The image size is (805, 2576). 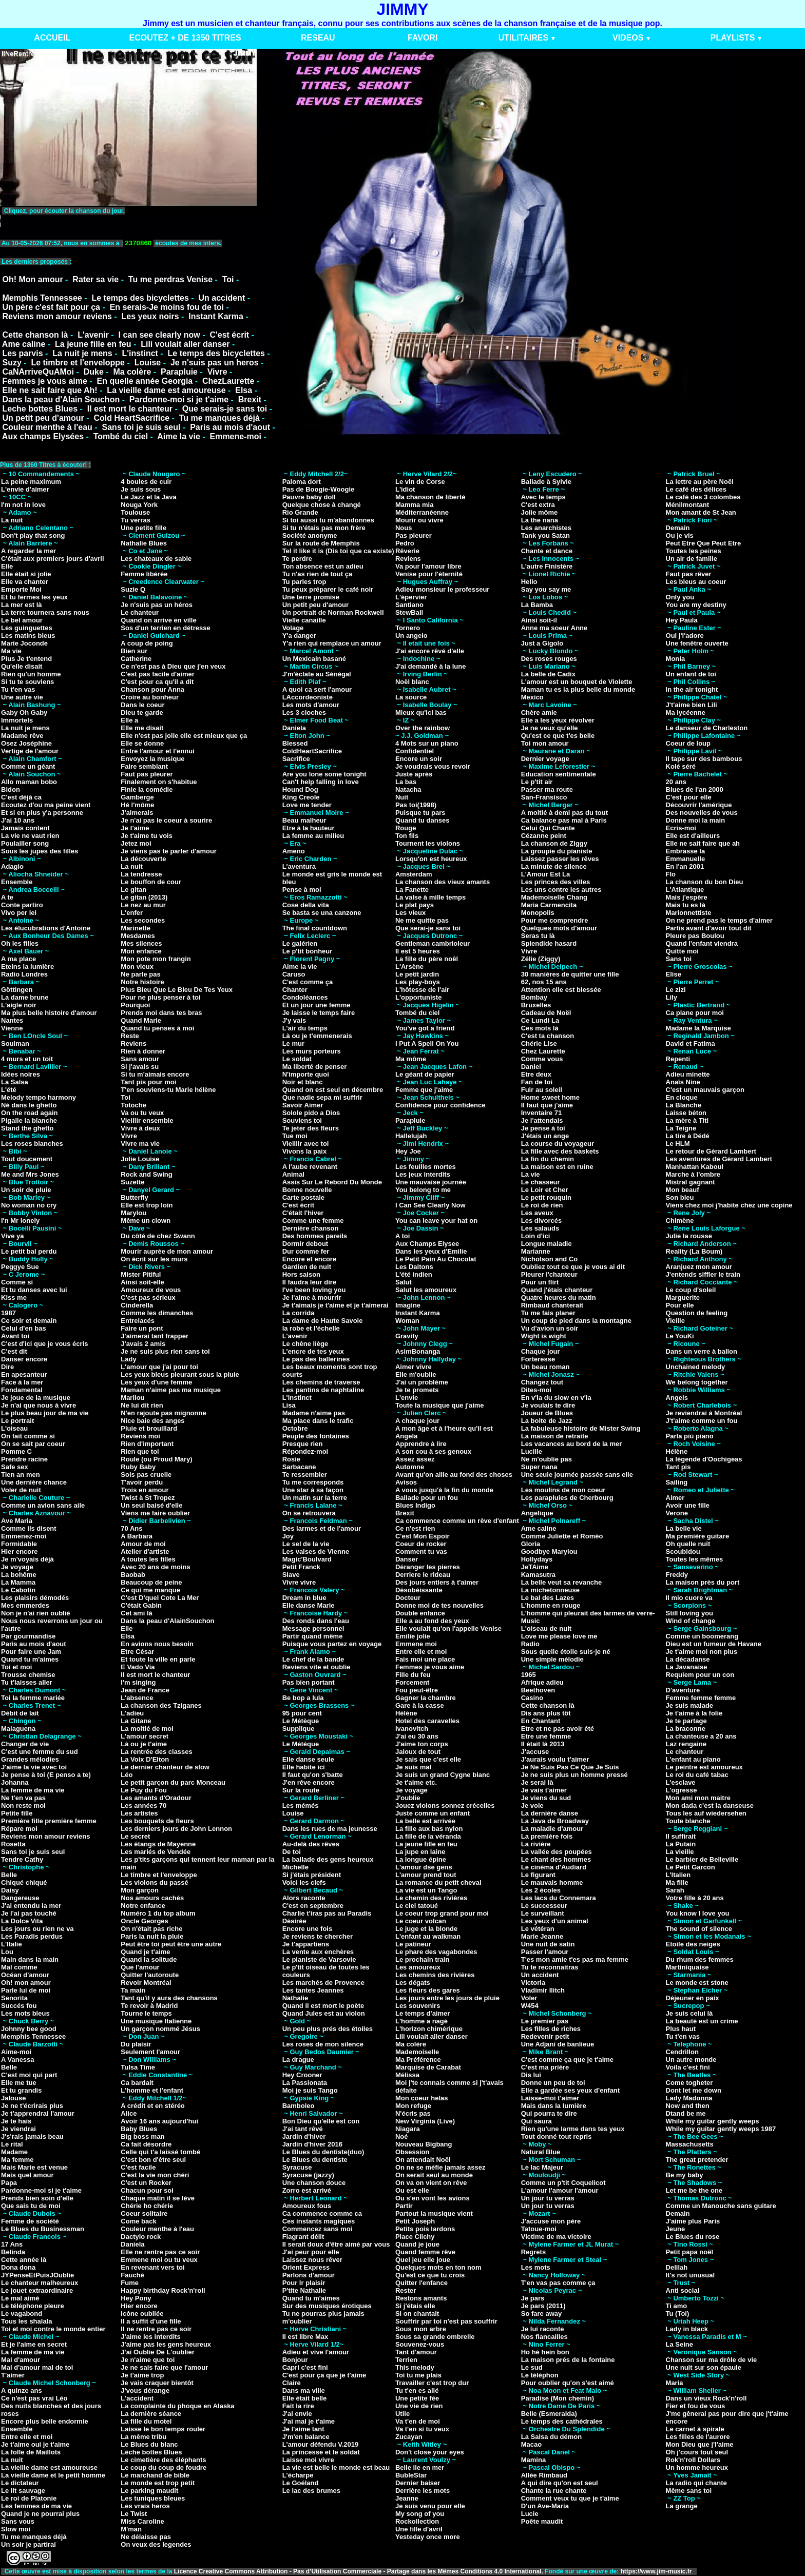 What do you see at coordinates (142, 712) in the screenshot?
I see `Dieu te garde` at bounding box center [142, 712].